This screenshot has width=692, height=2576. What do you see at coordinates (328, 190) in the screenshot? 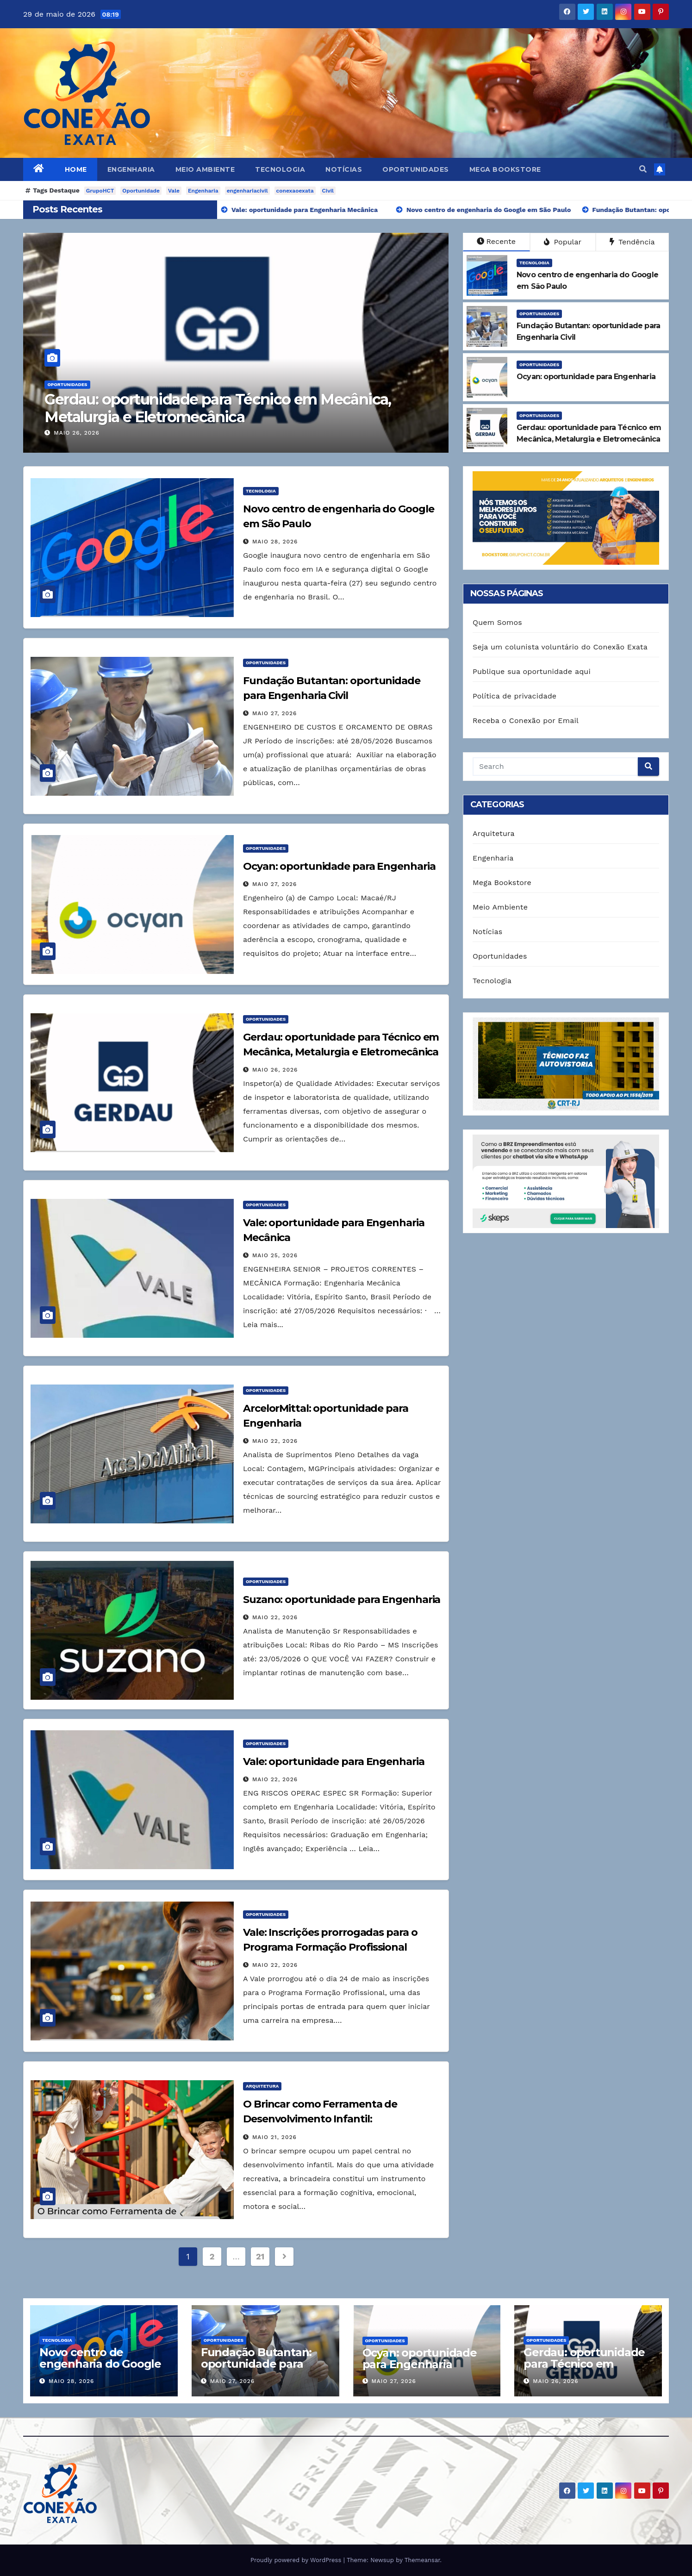
I see `Civil` at bounding box center [328, 190].